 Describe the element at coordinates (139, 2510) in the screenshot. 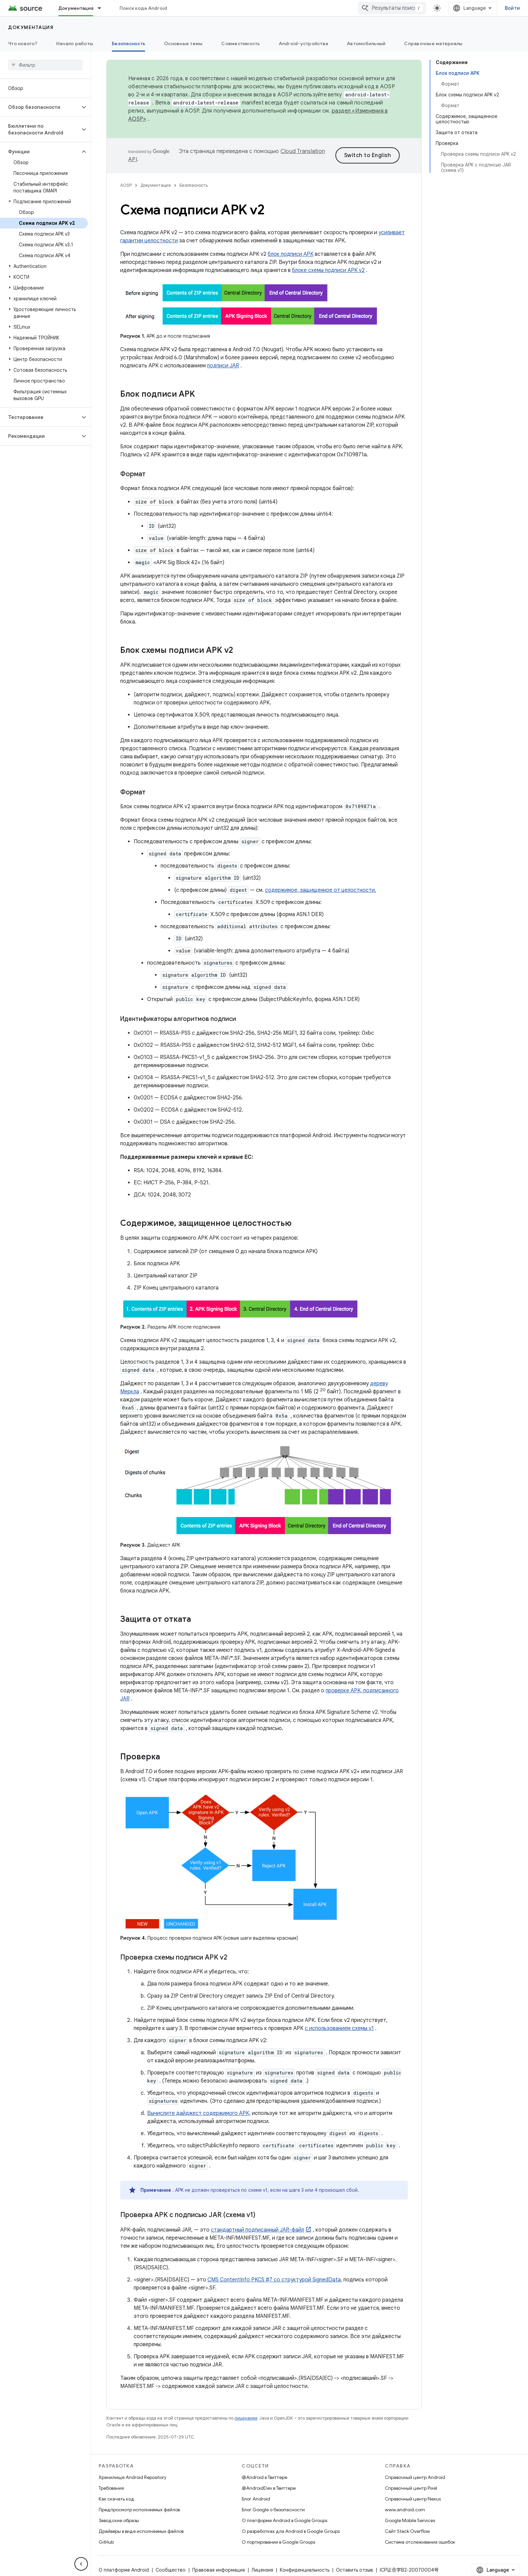

I see `Предпросмотр исполняемых файлов` at that location.